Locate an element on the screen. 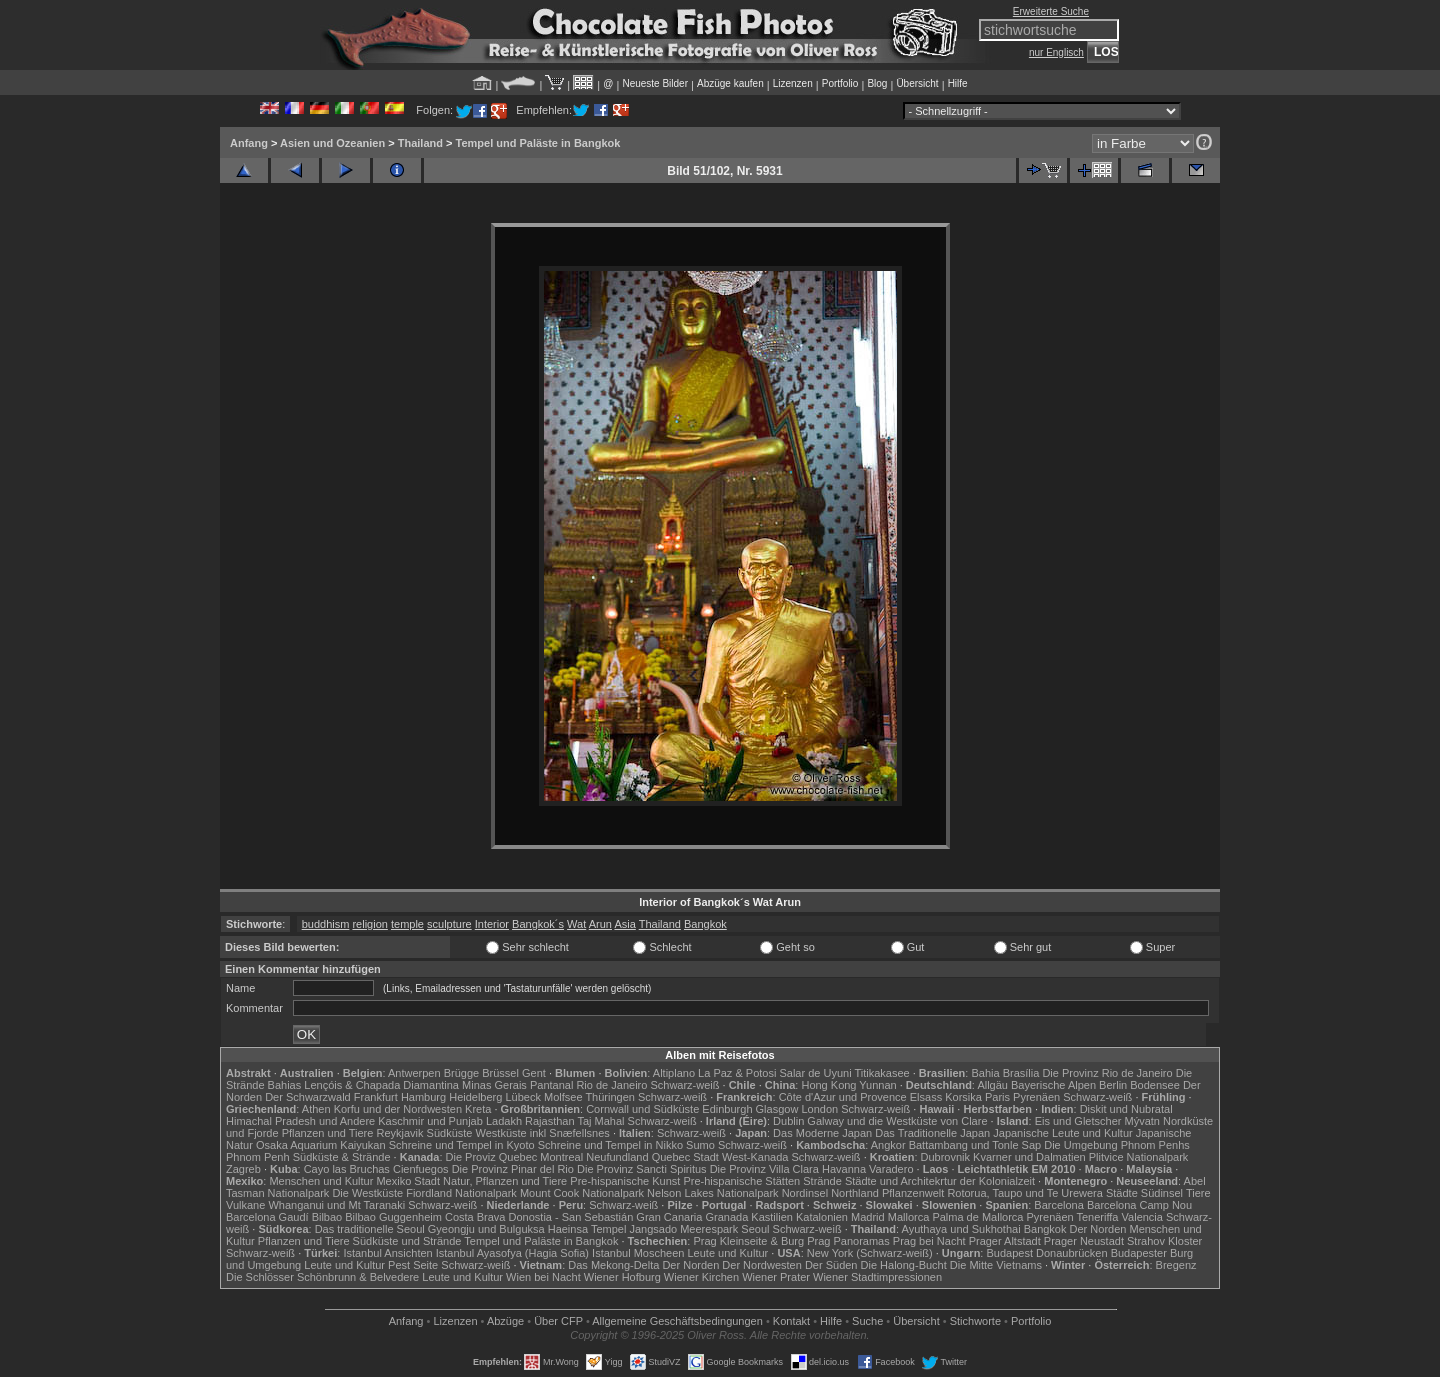 The height and width of the screenshot is (1377, 1440). Die Provinz Rio de Janeiro is located at coordinates (1107, 1073).